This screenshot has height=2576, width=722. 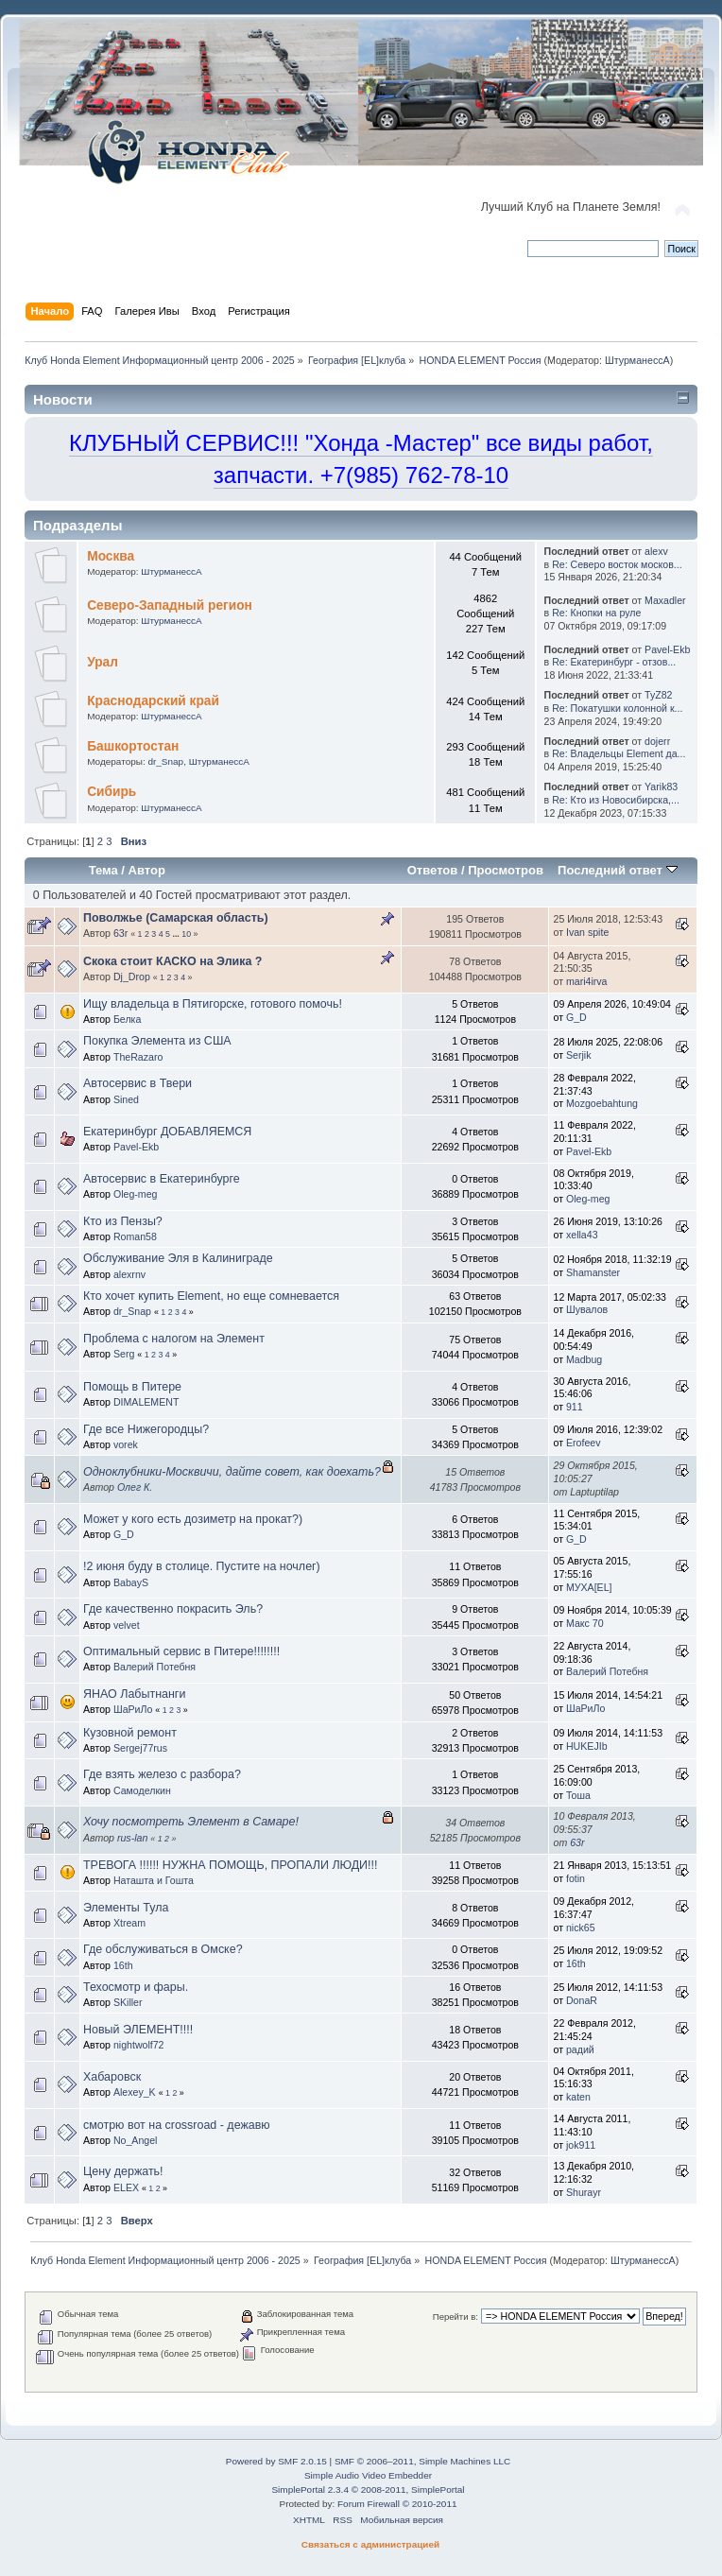 I want to click on ШтурманессА, so click(x=637, y=360).